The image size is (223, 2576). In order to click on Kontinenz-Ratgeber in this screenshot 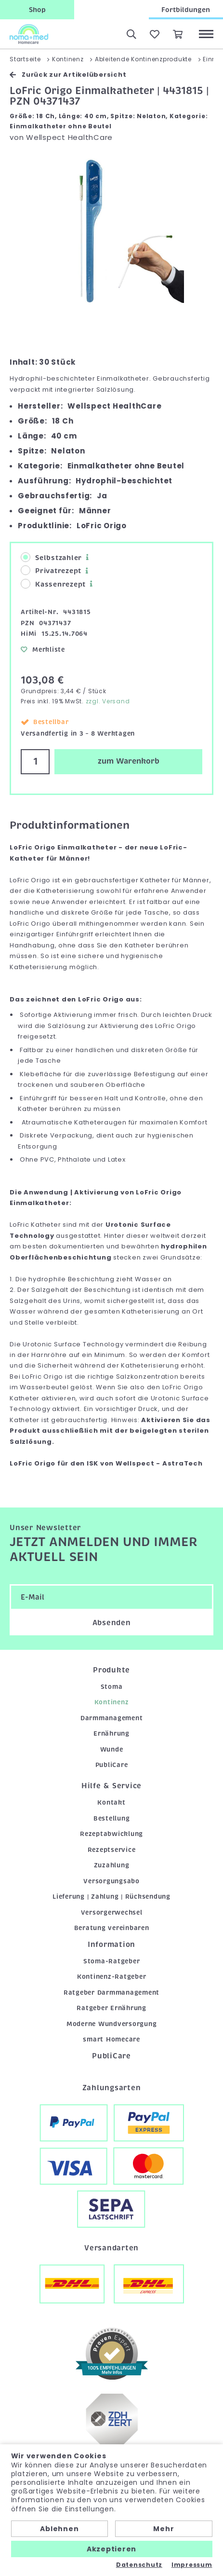, I will do `click(111, 1977)`.